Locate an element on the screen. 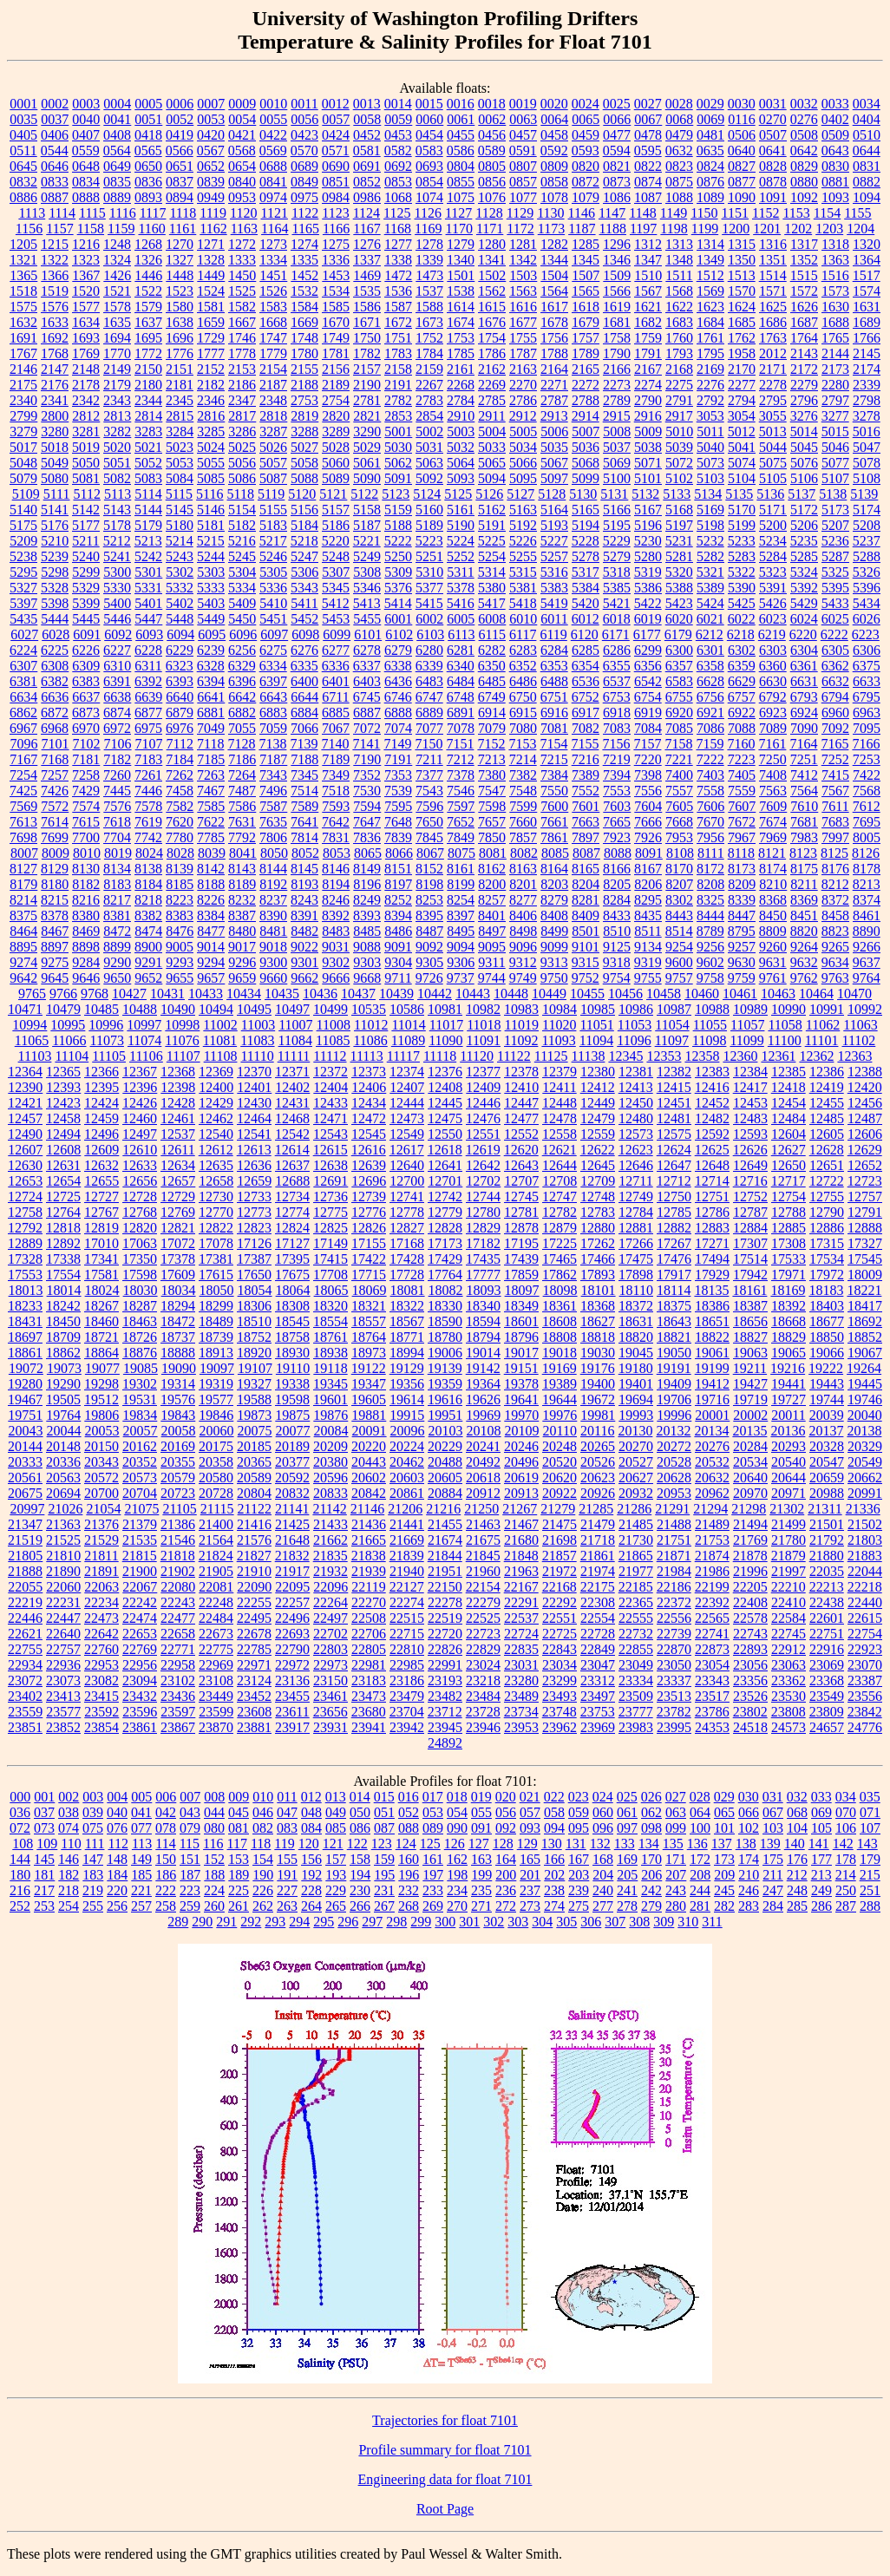 The image size is (890, 2576). 5346 is located at coordinates (367, 587).